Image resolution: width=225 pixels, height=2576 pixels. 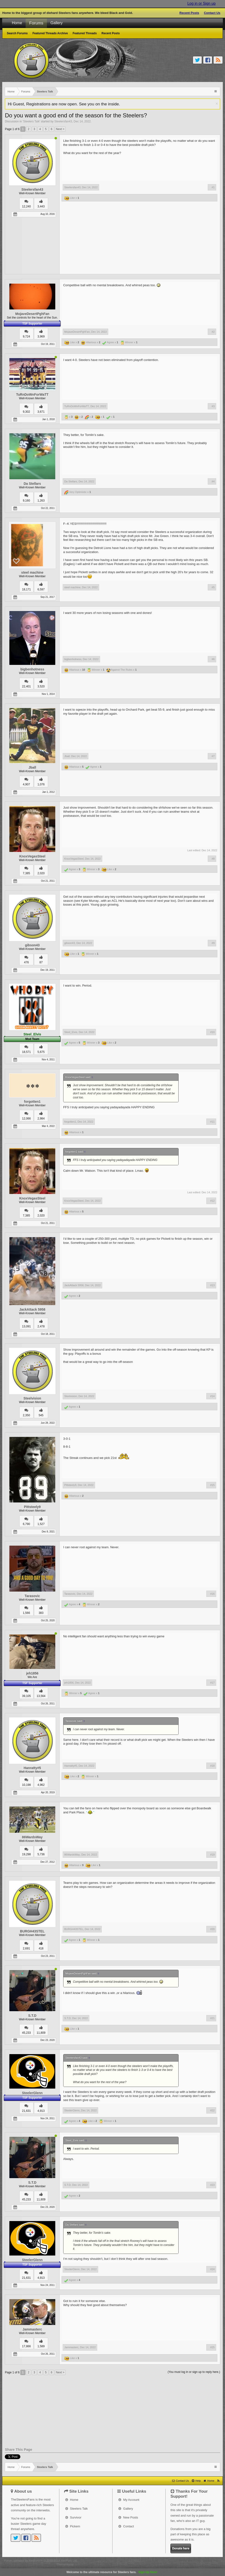 What do you see at coordinates (212, 2018) in the screenshot?
I see `#21` at bounding box center [212, 2018].